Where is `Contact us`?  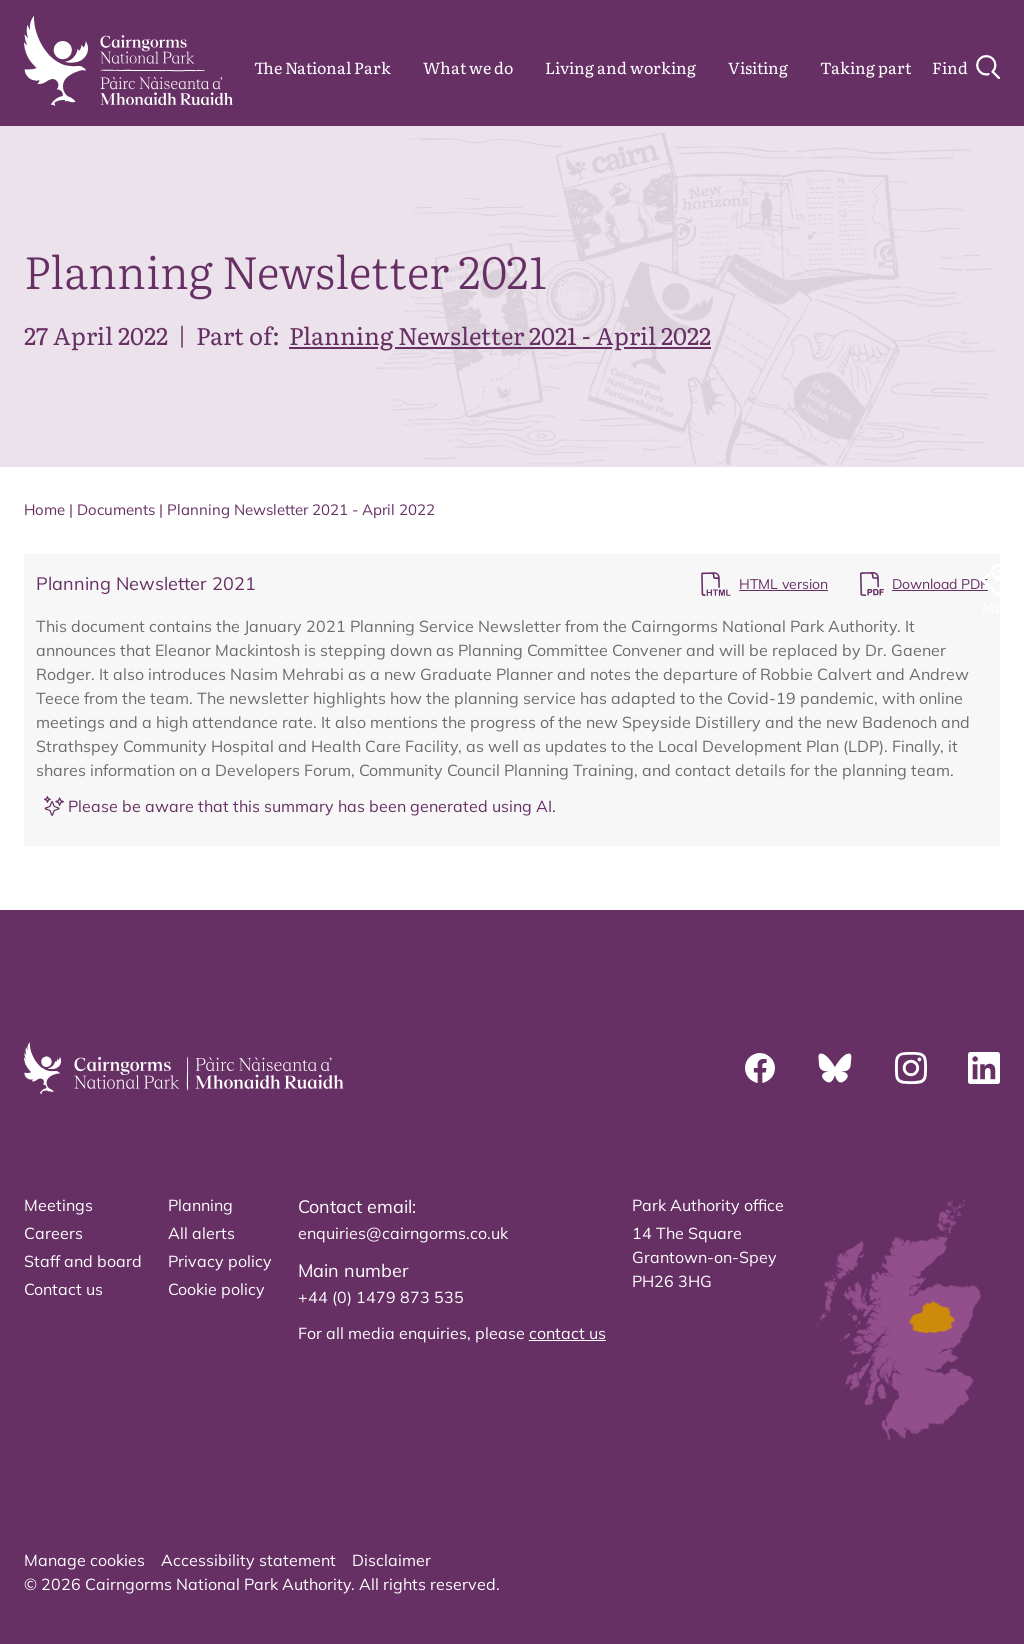
Contact us is located at coordinates (63, 1289).